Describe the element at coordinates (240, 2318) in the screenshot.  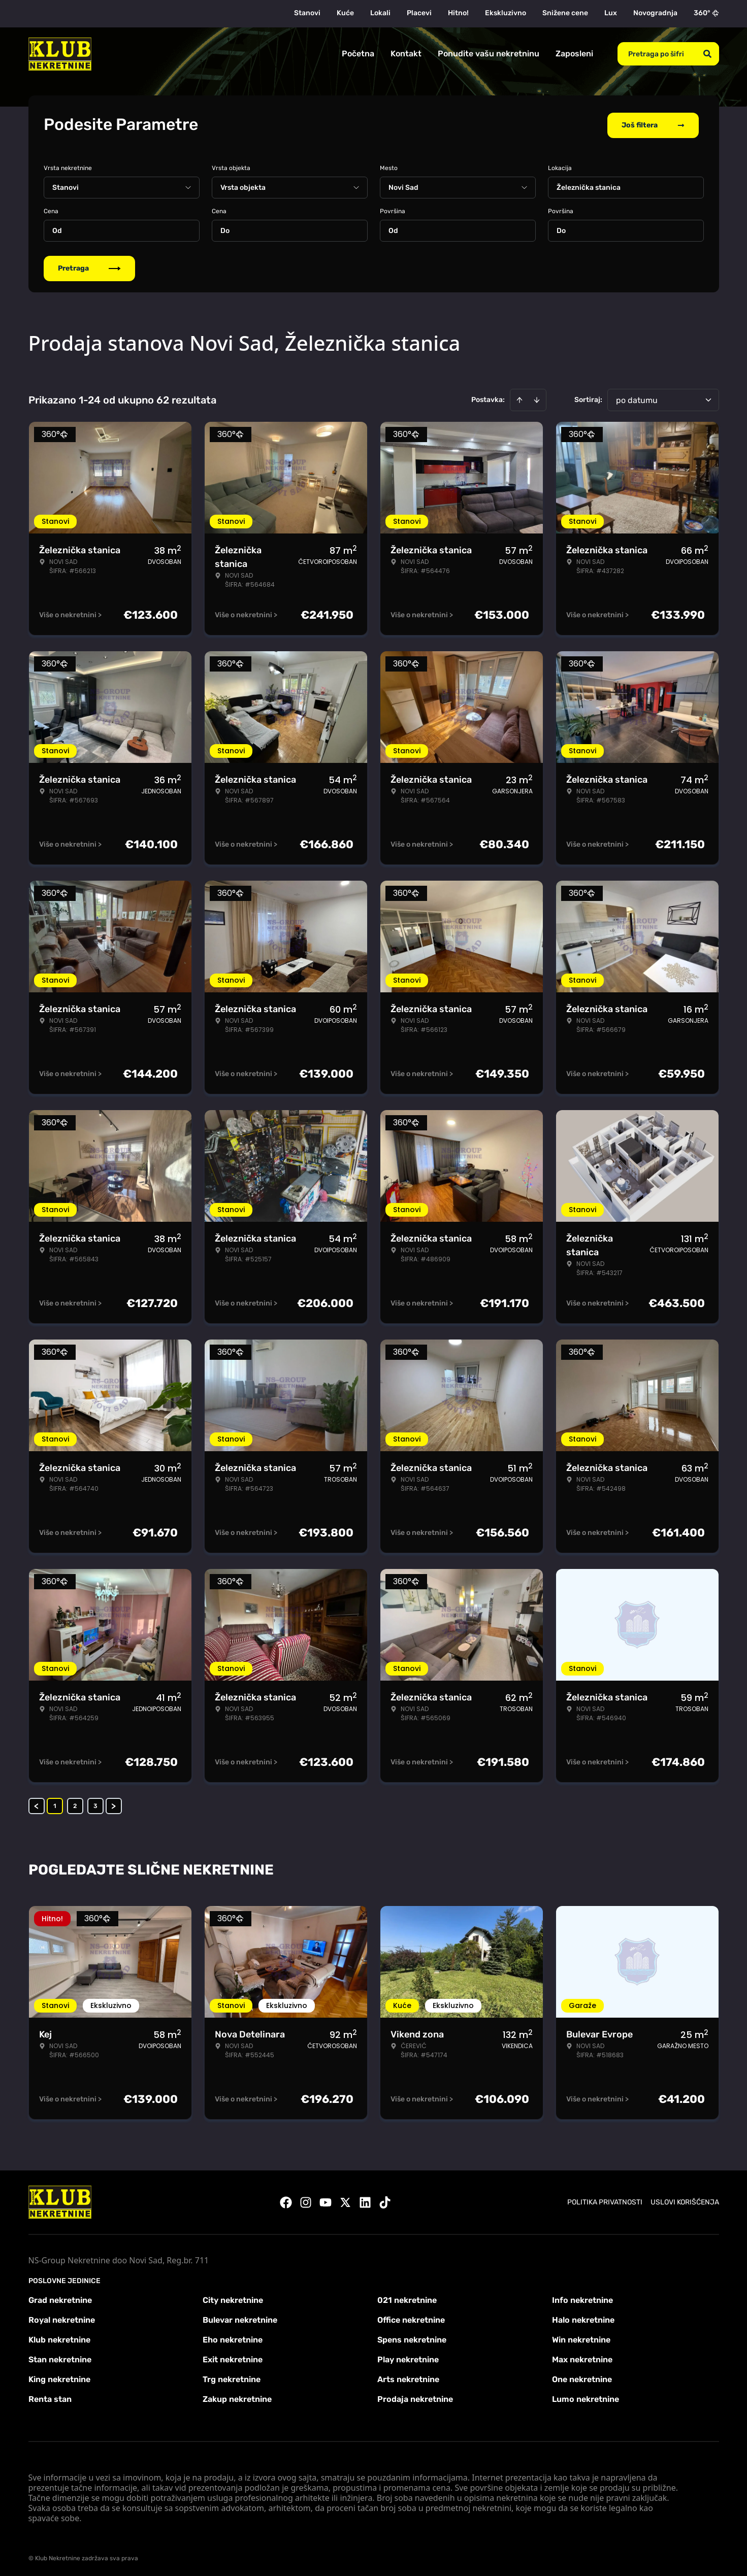
I see `Bulevar nekretnine` at that location.